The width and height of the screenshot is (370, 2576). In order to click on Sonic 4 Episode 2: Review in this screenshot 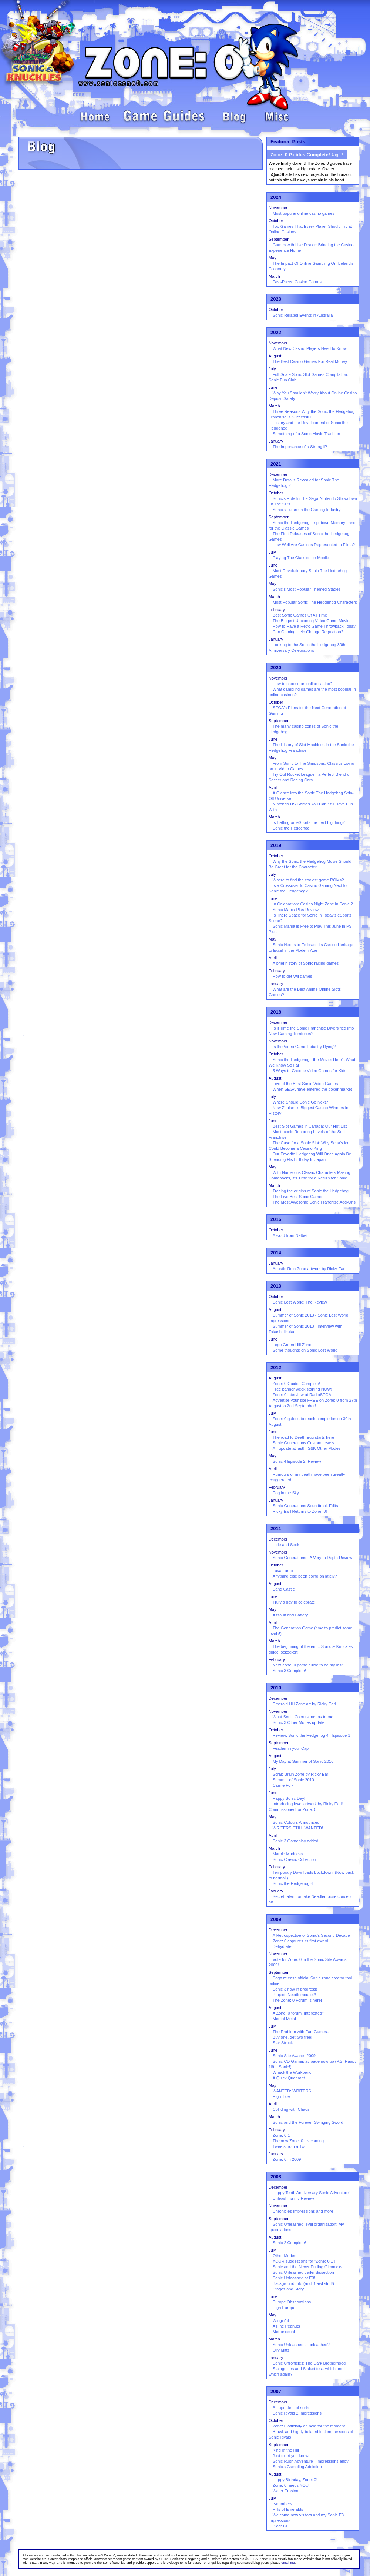, I will do `click(297, 1461)`.